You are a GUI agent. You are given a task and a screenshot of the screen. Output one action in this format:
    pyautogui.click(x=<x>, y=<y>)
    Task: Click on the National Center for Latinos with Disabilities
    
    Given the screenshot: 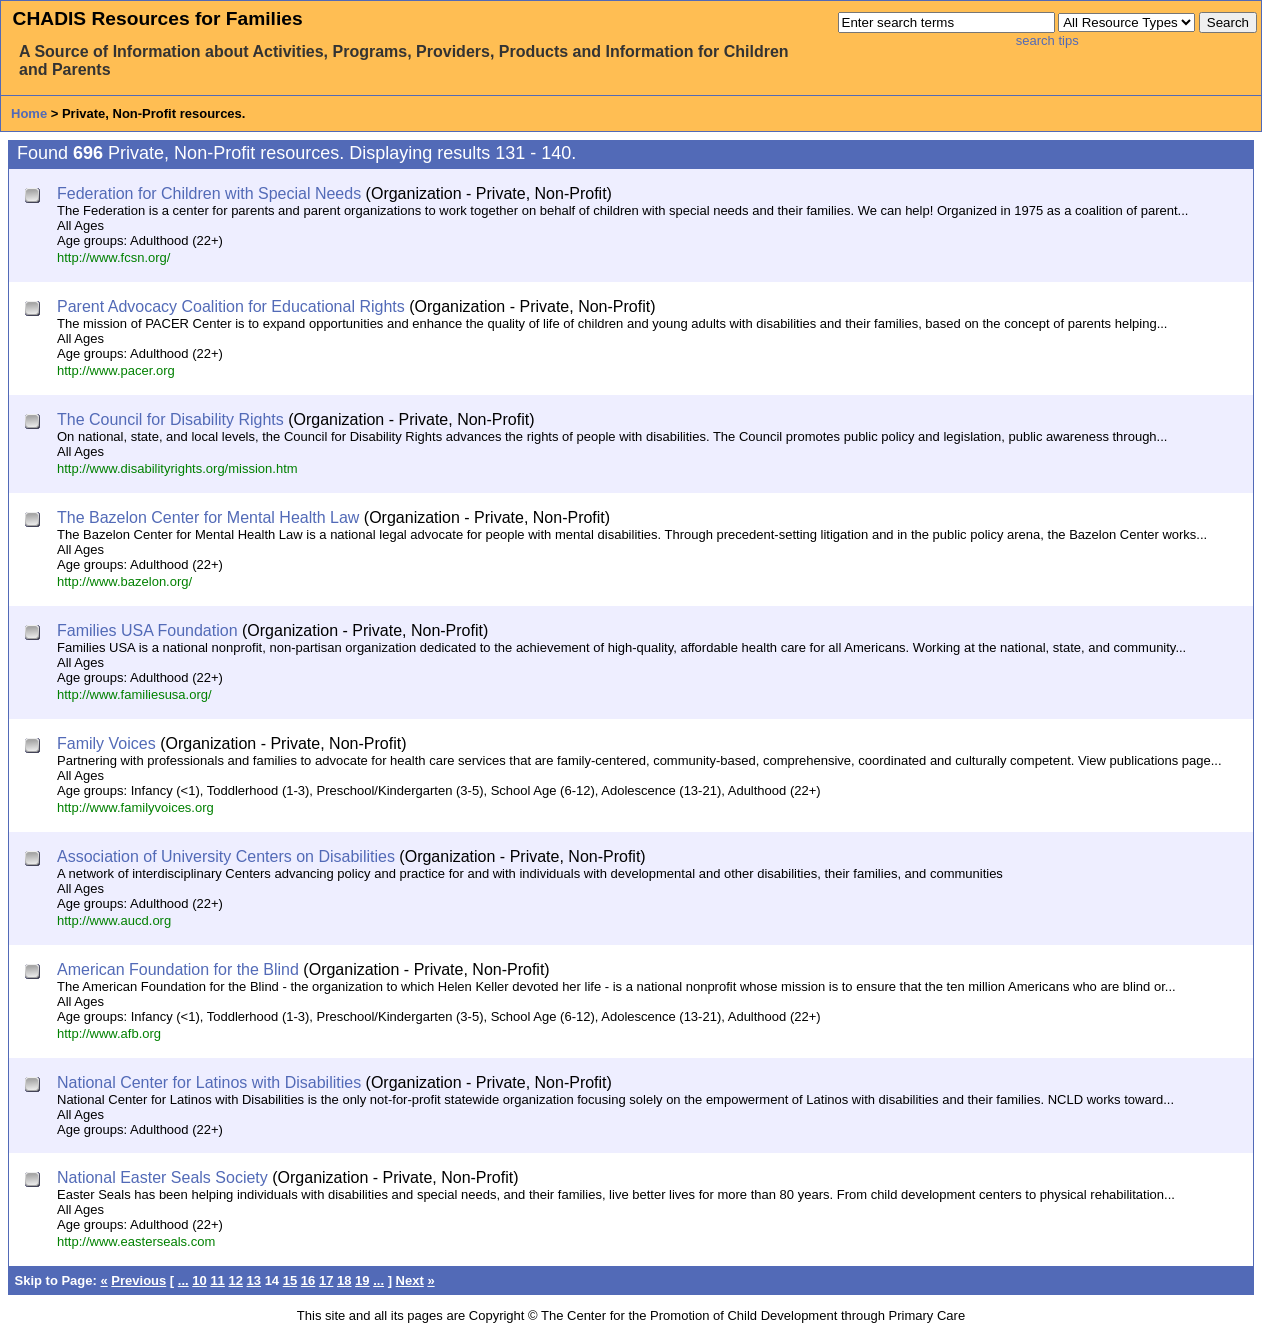 What is the action you would take?
    pyautogui.click(x=209, y=1082)
    